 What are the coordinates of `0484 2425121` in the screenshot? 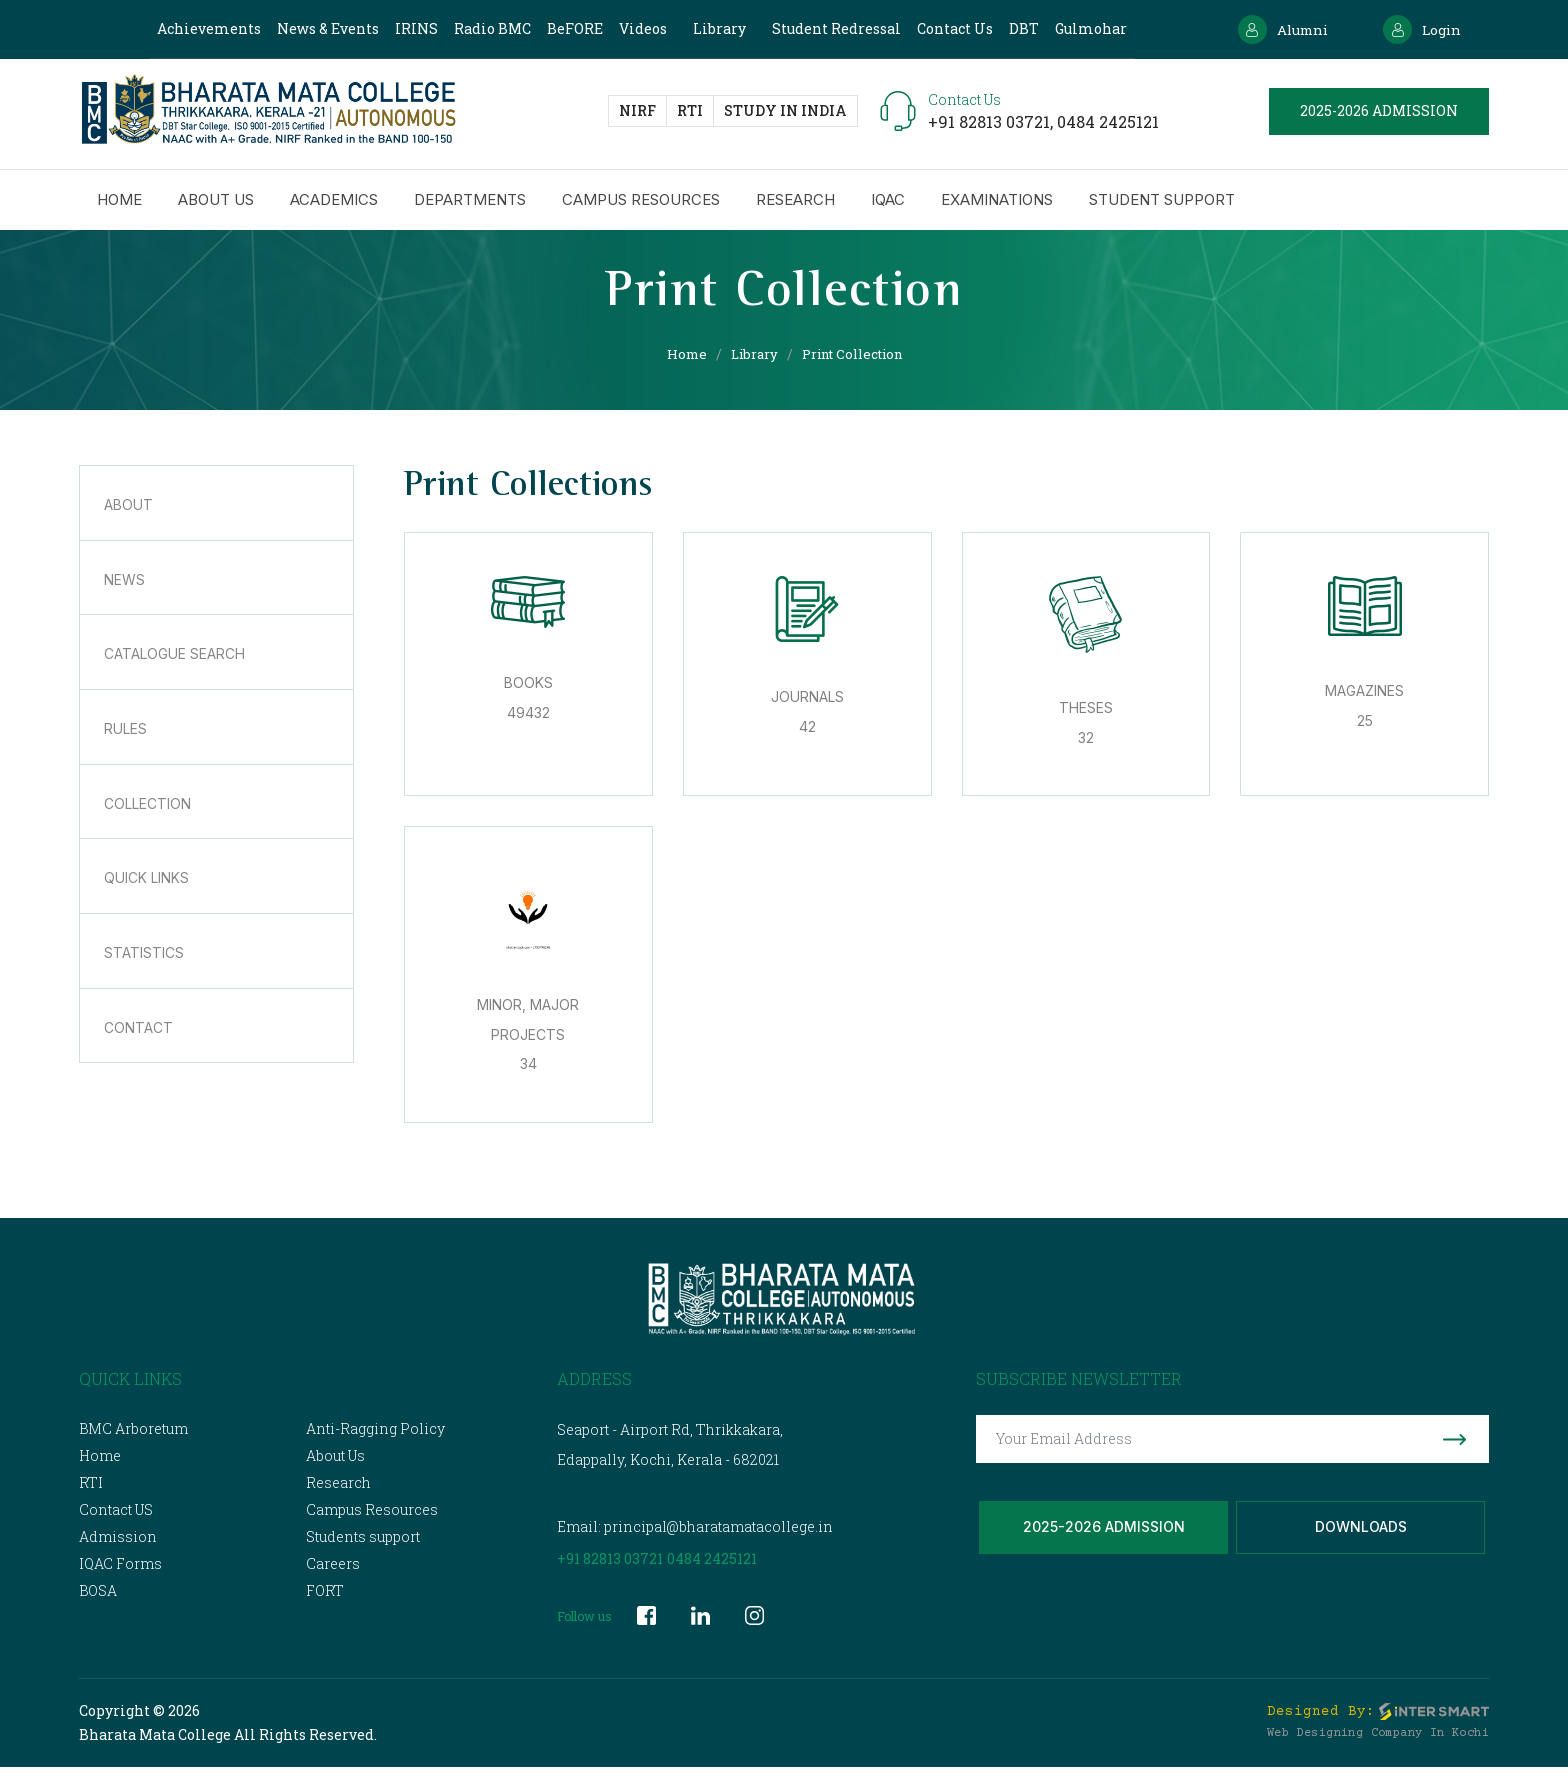 It's located at (1108, 124).